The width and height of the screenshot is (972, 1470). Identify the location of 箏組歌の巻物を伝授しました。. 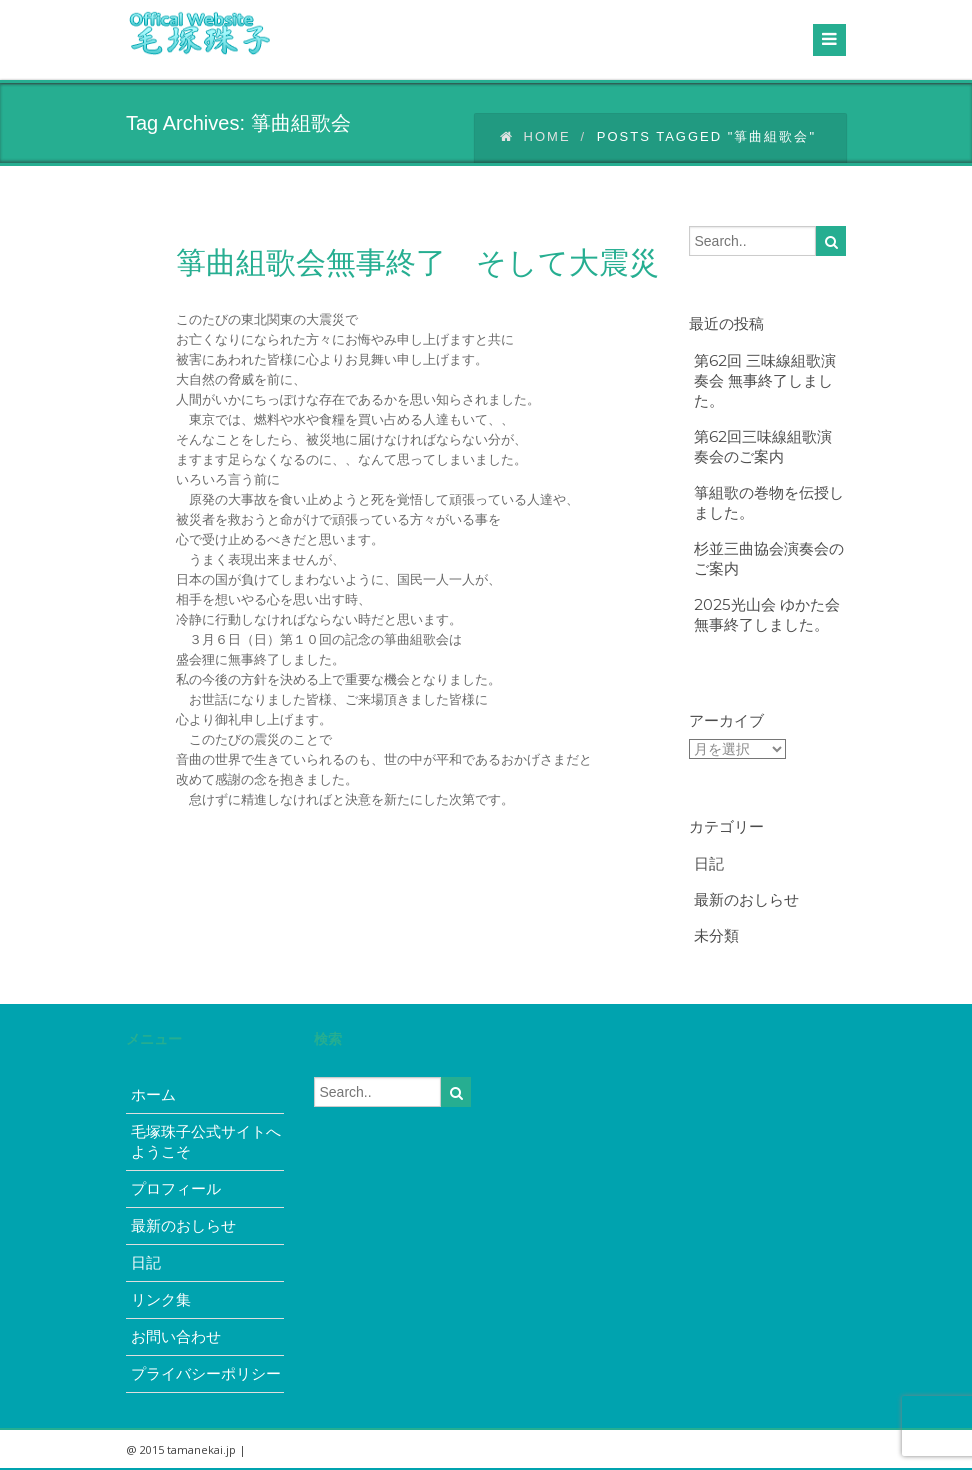
(769, 502).